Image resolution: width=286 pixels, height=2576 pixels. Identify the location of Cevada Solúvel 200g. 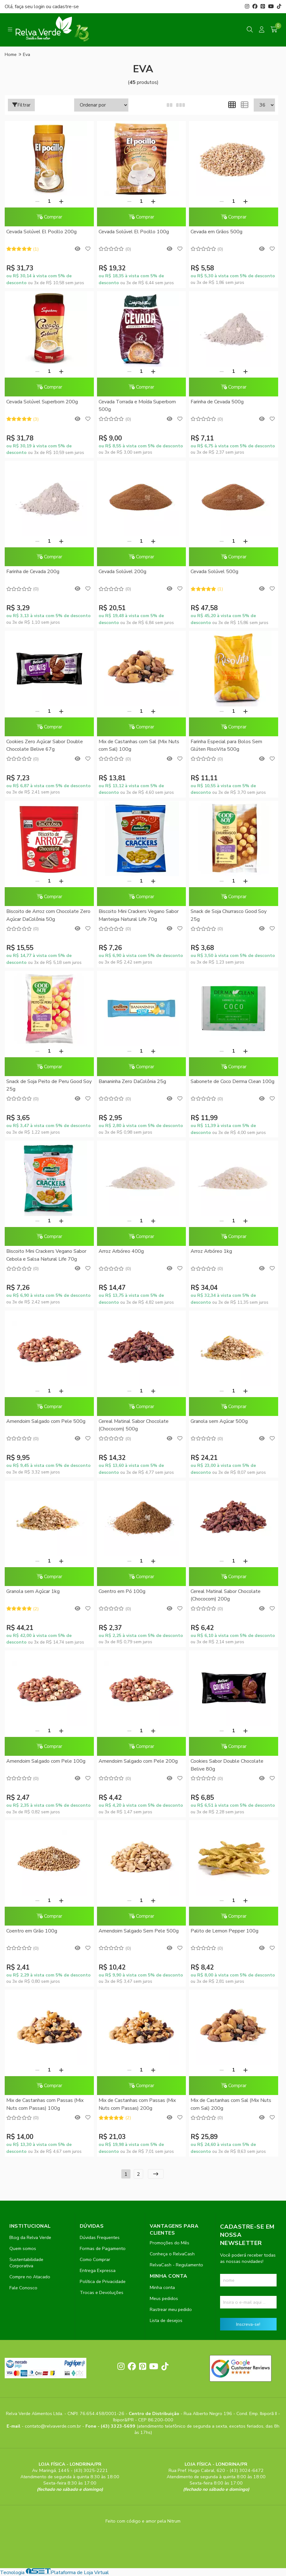
(122, 571).